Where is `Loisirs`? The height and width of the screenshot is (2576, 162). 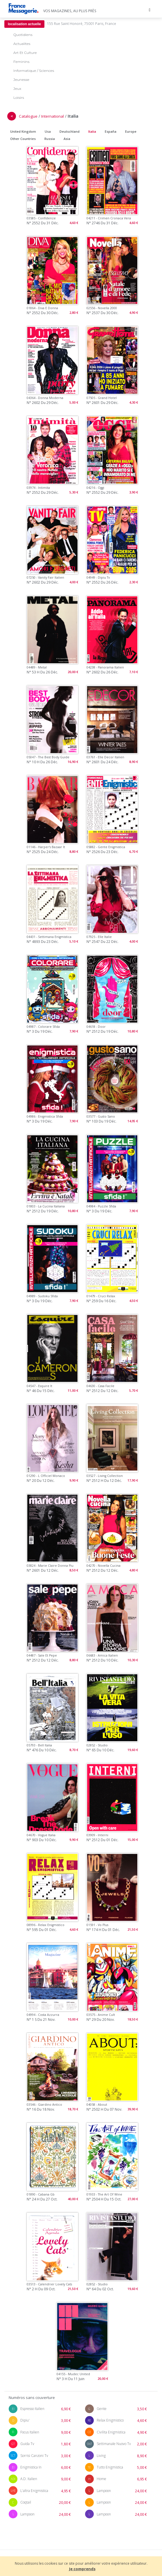 Loisirs is located at coordinates (18, 97).